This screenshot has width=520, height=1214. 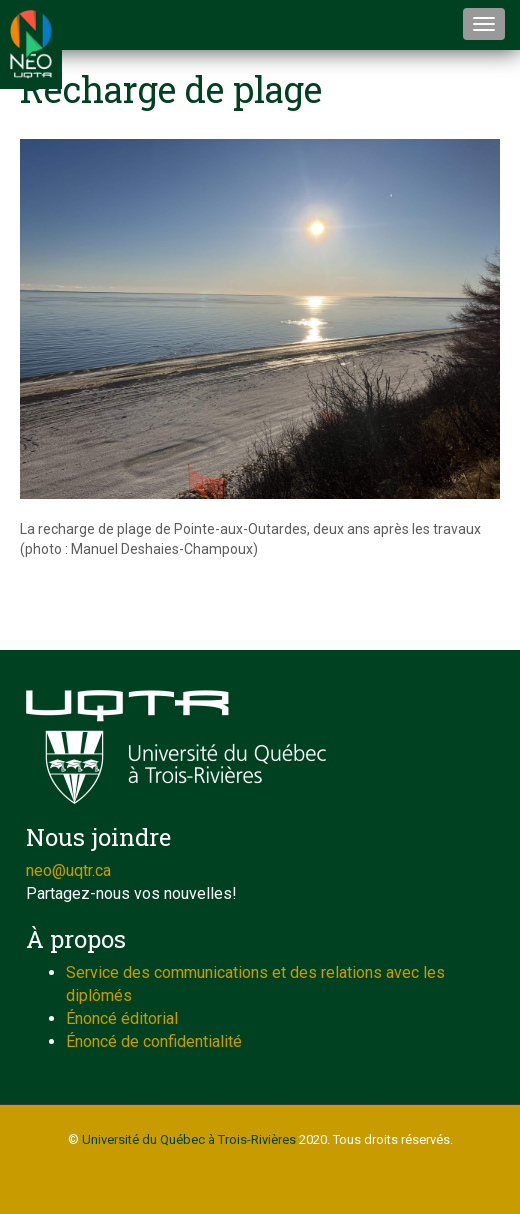 What do you see at coordinates (68, 870) in the screenshot?
I see `neo@uqtr.ca` at bounding box center [68, 870].